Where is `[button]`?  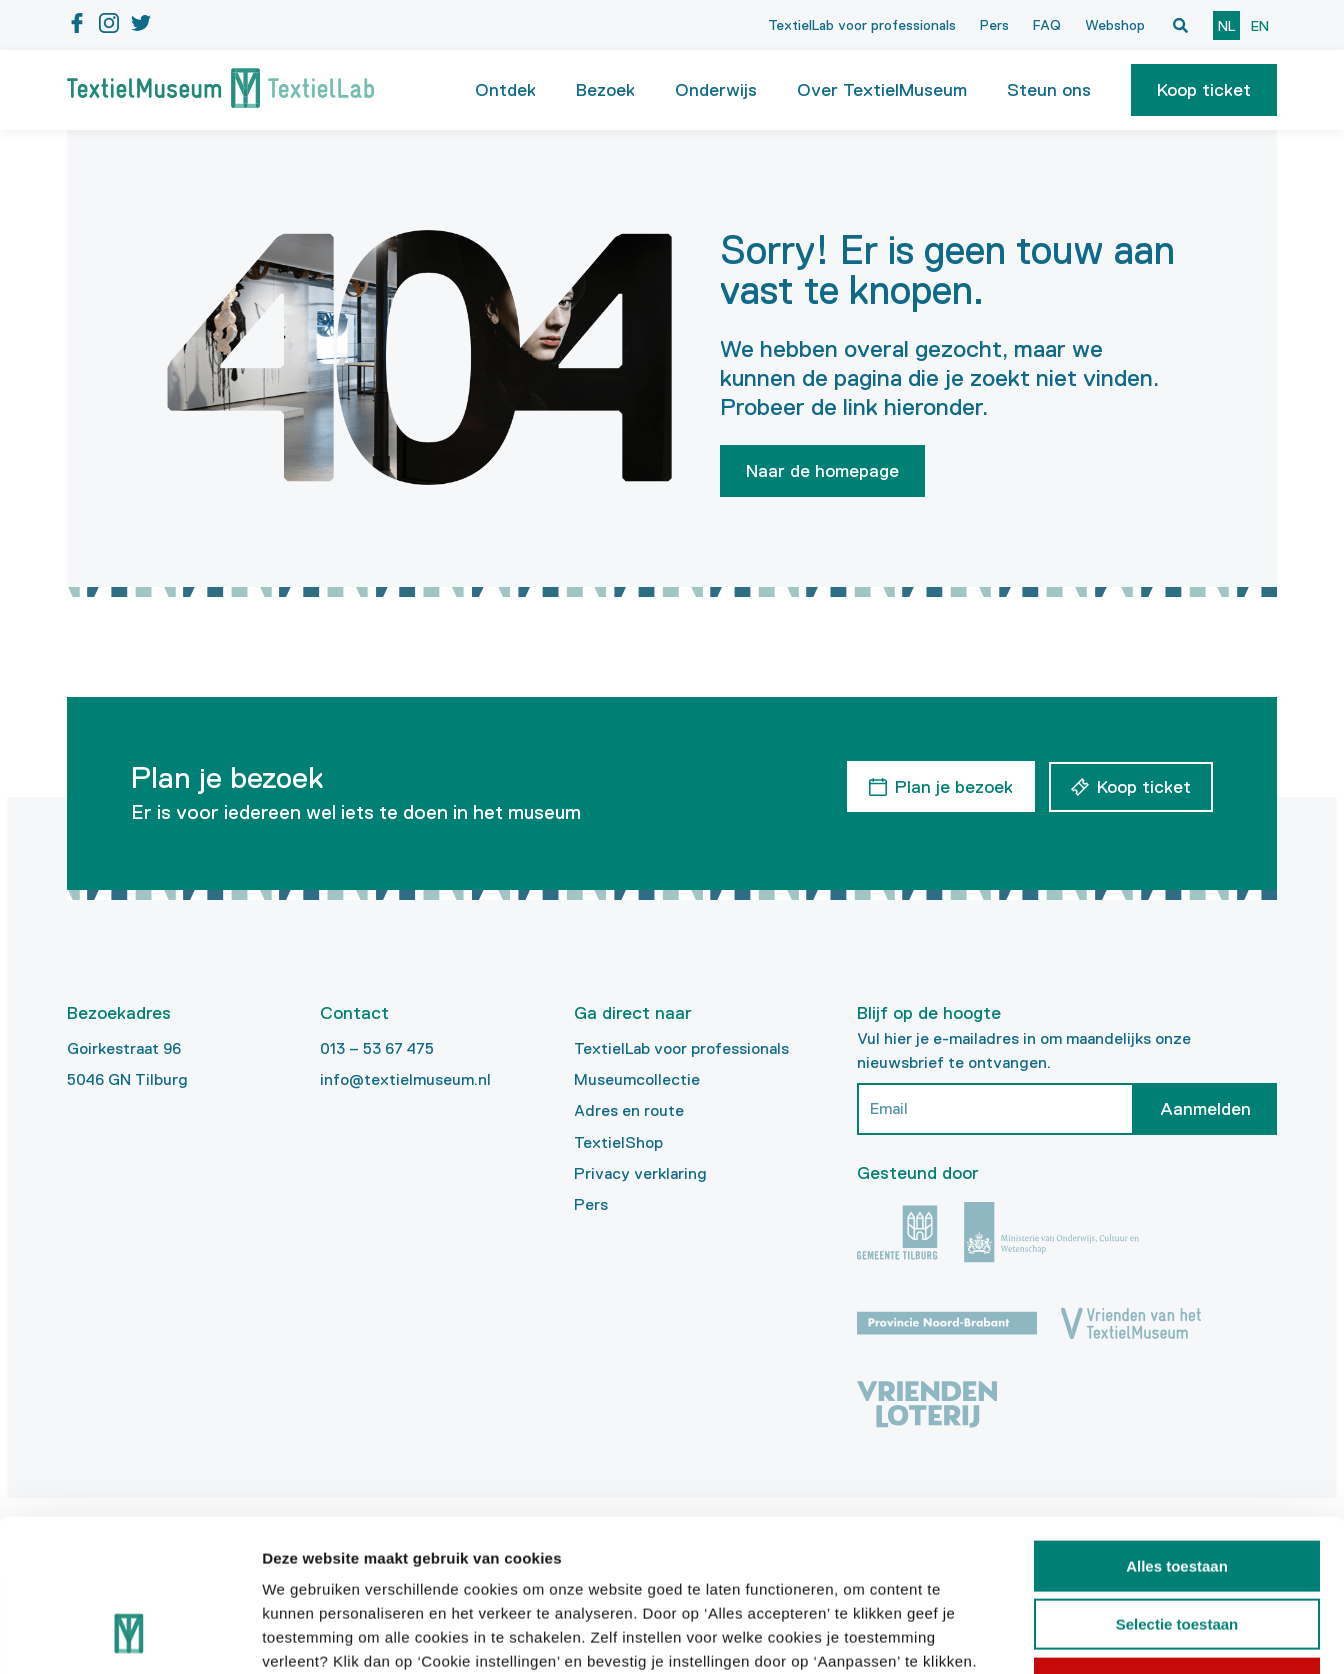 [button] is located at coordinates (1204, 90).